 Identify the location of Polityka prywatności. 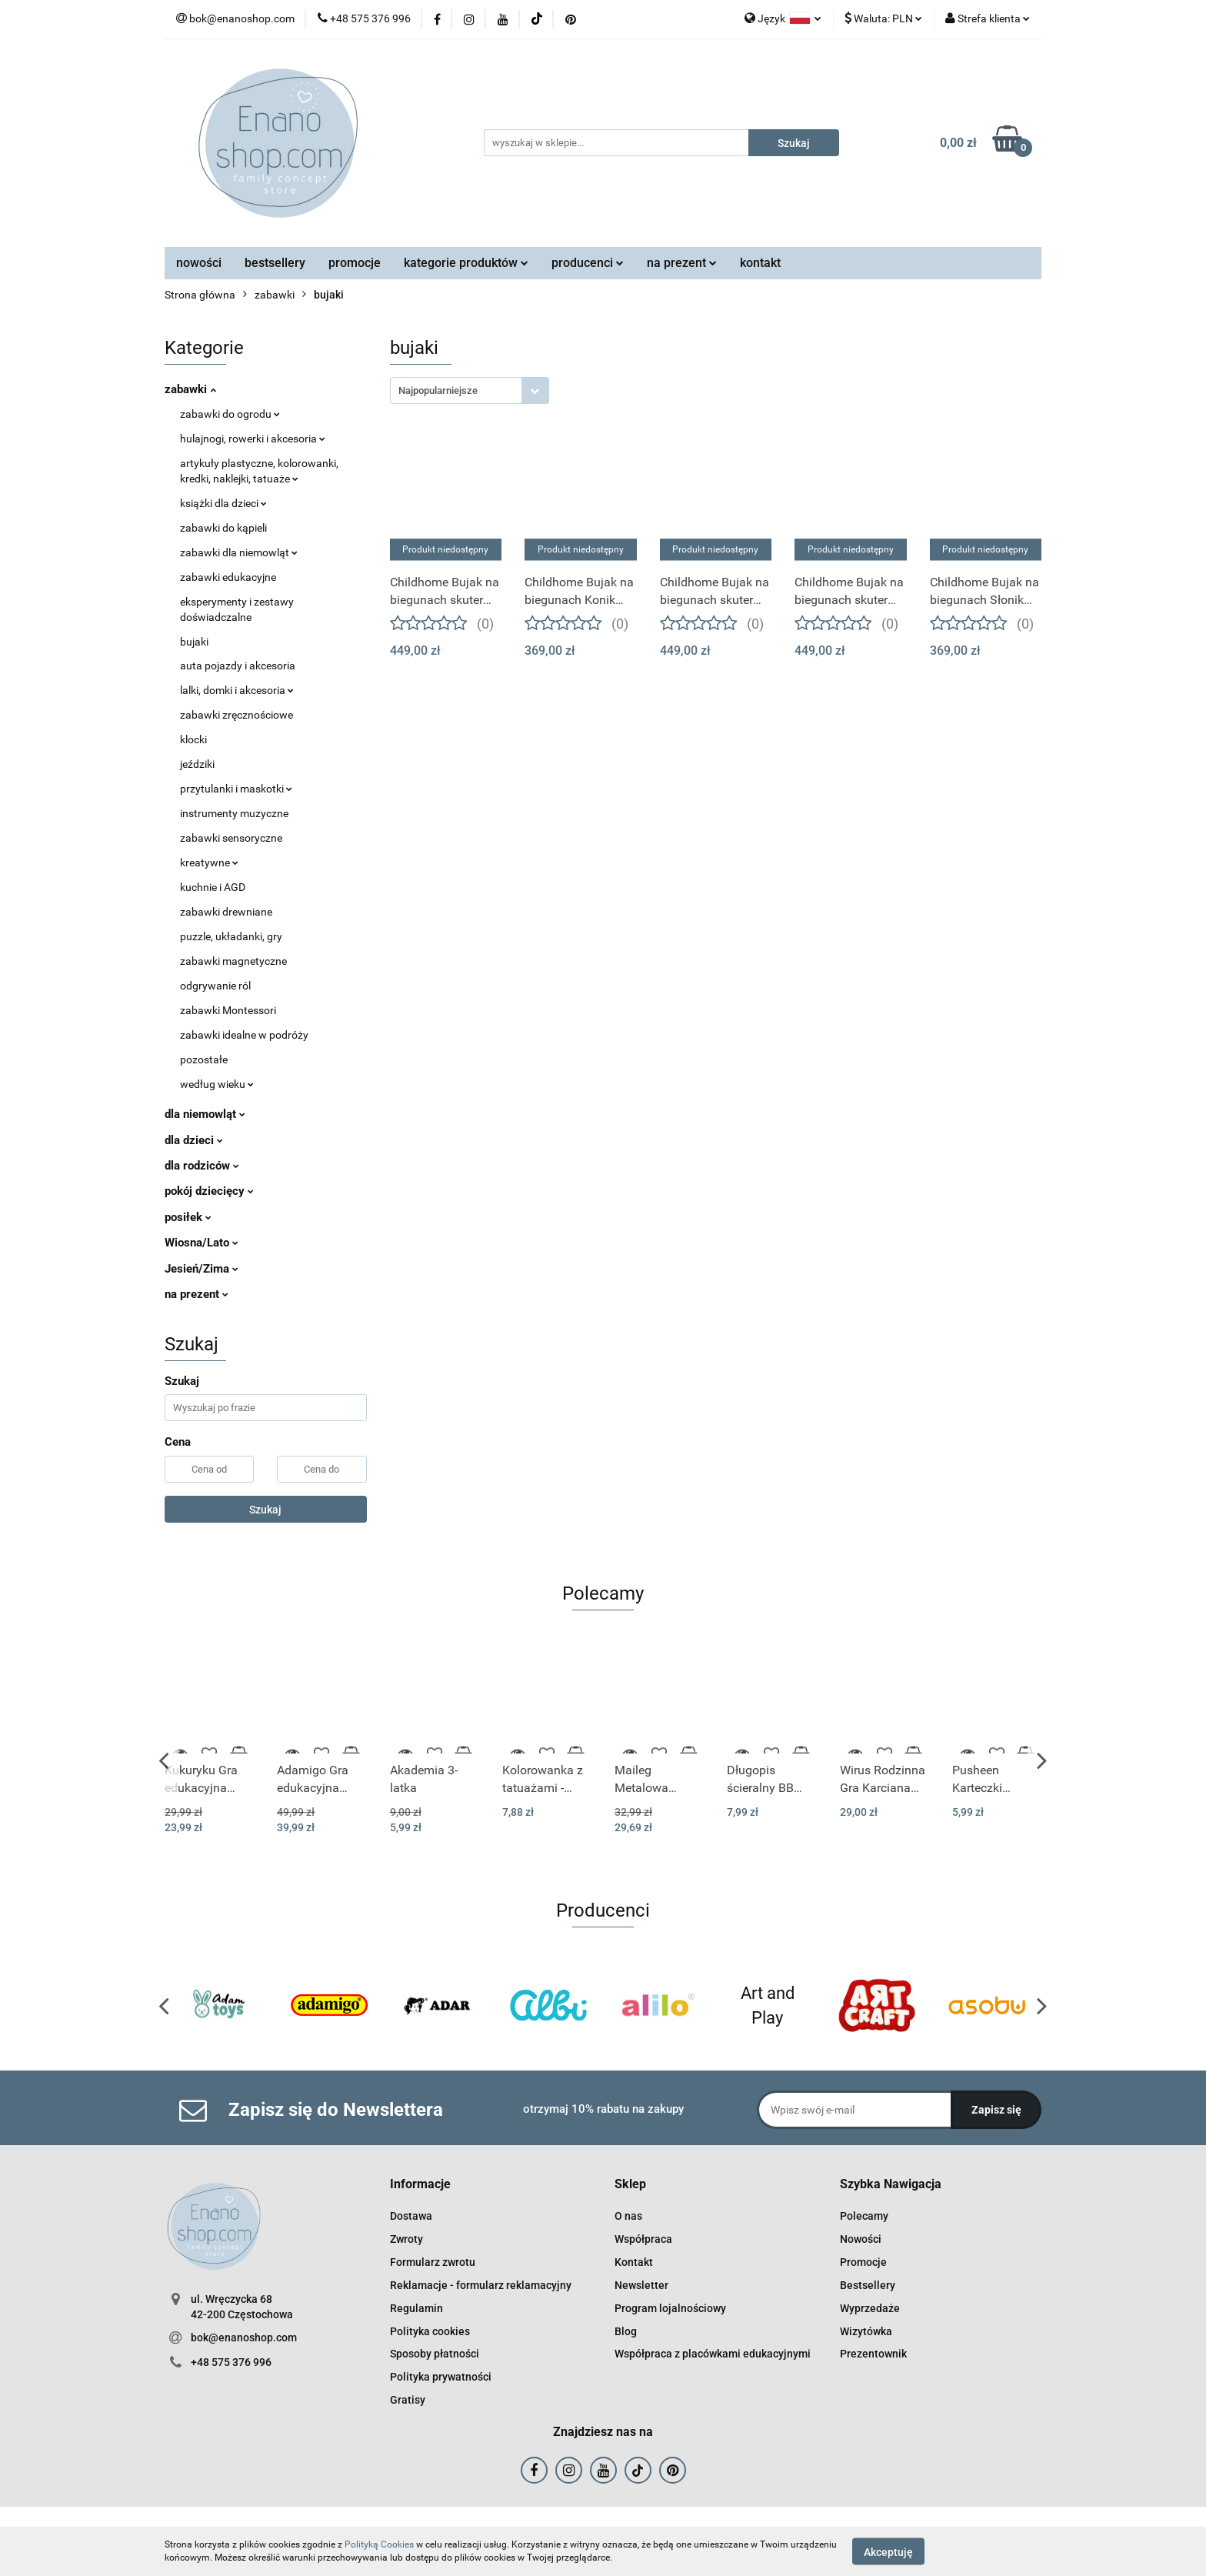
(440, 2377).